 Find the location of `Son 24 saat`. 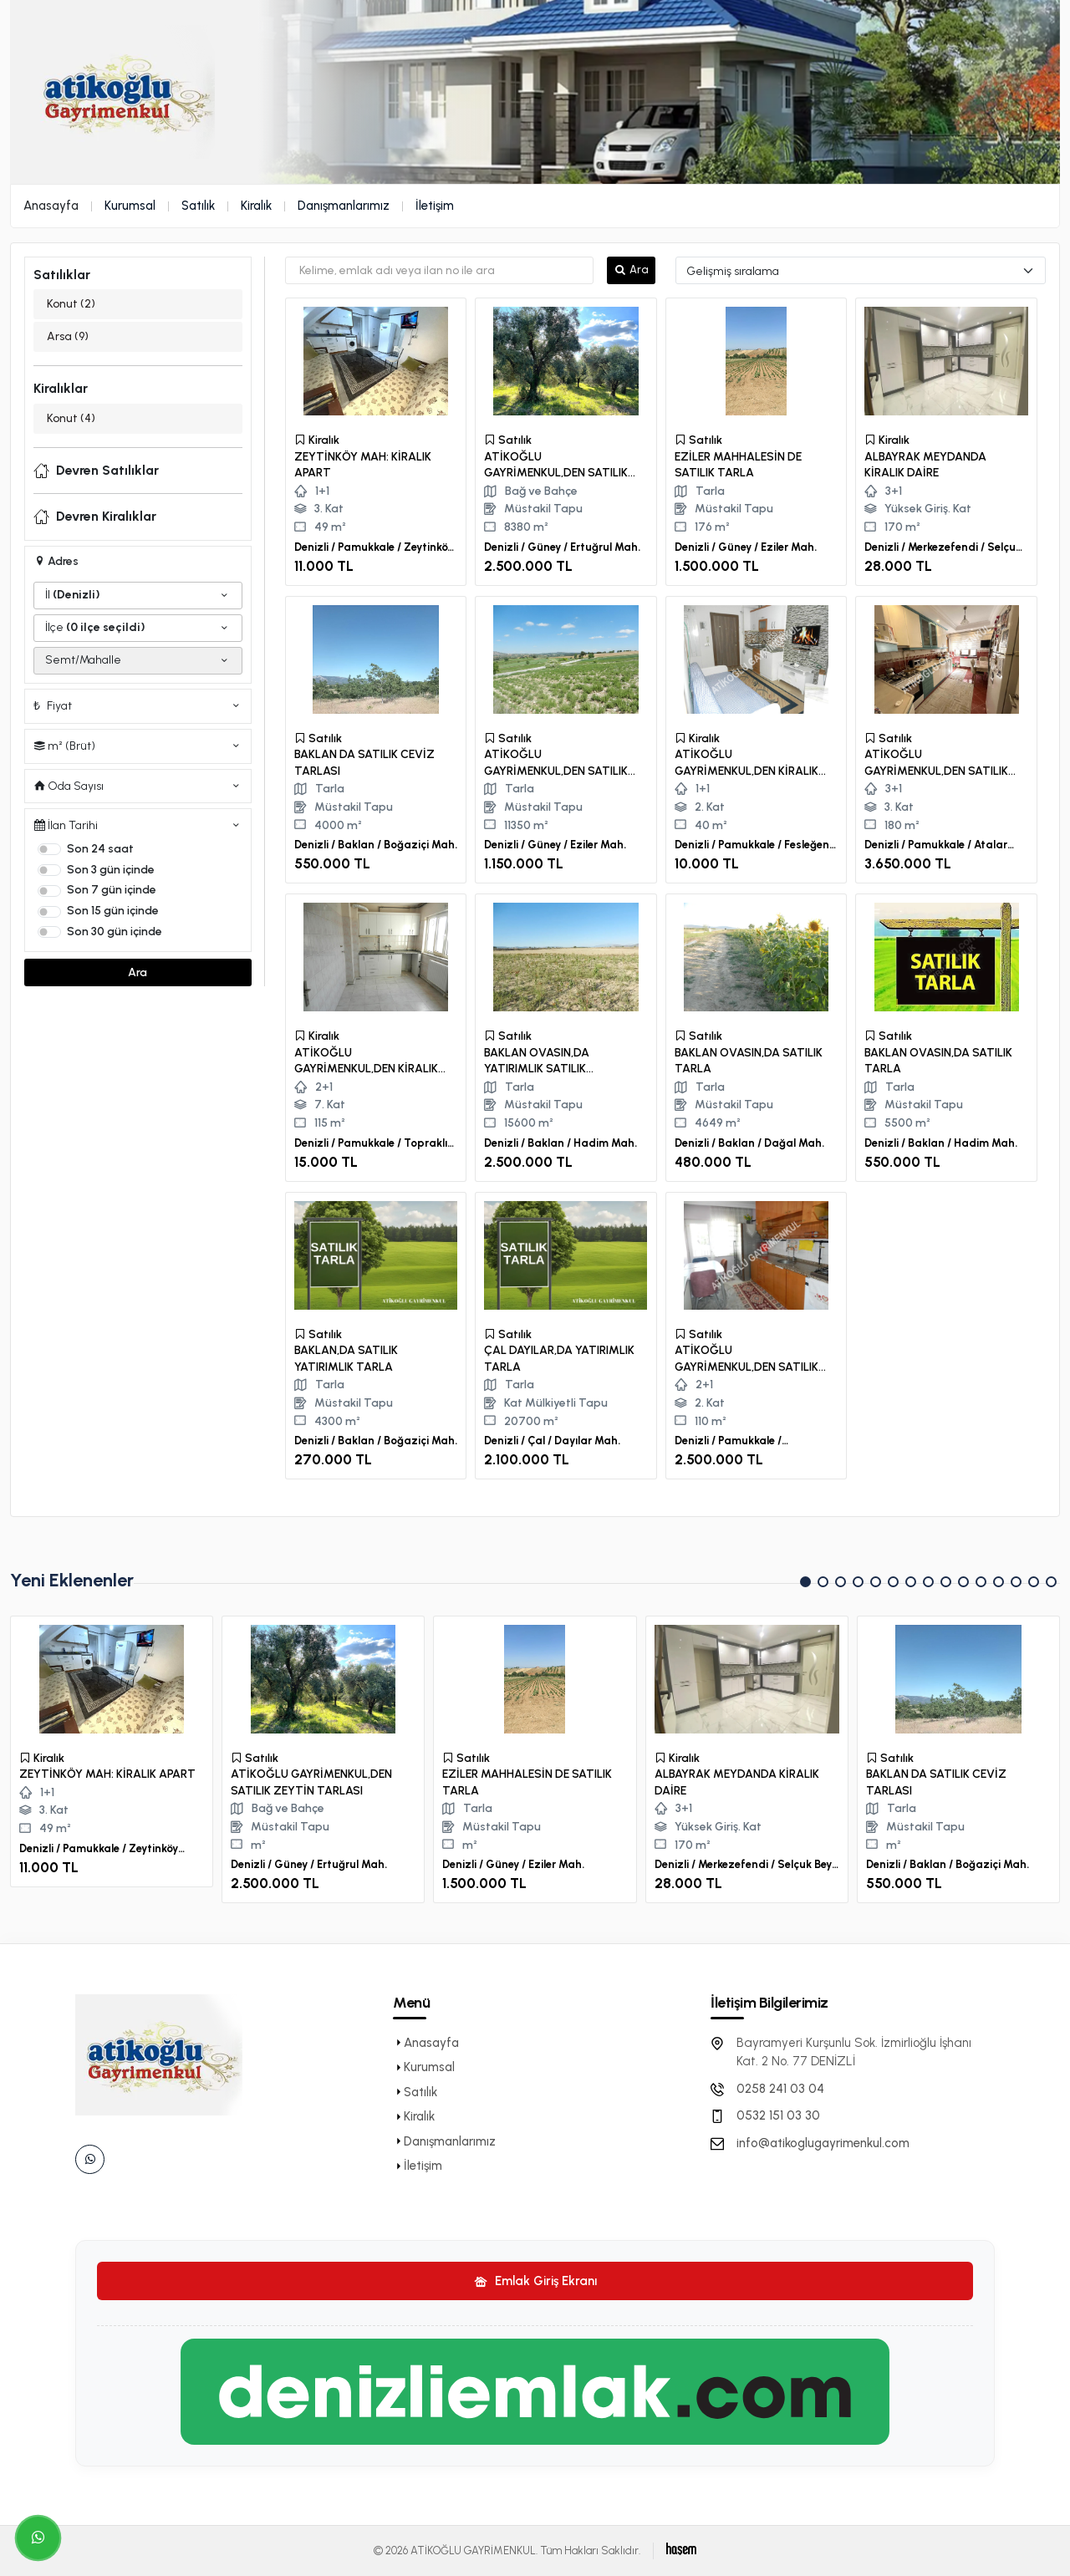

Son 24 saat is located at coordinates (100, 849).